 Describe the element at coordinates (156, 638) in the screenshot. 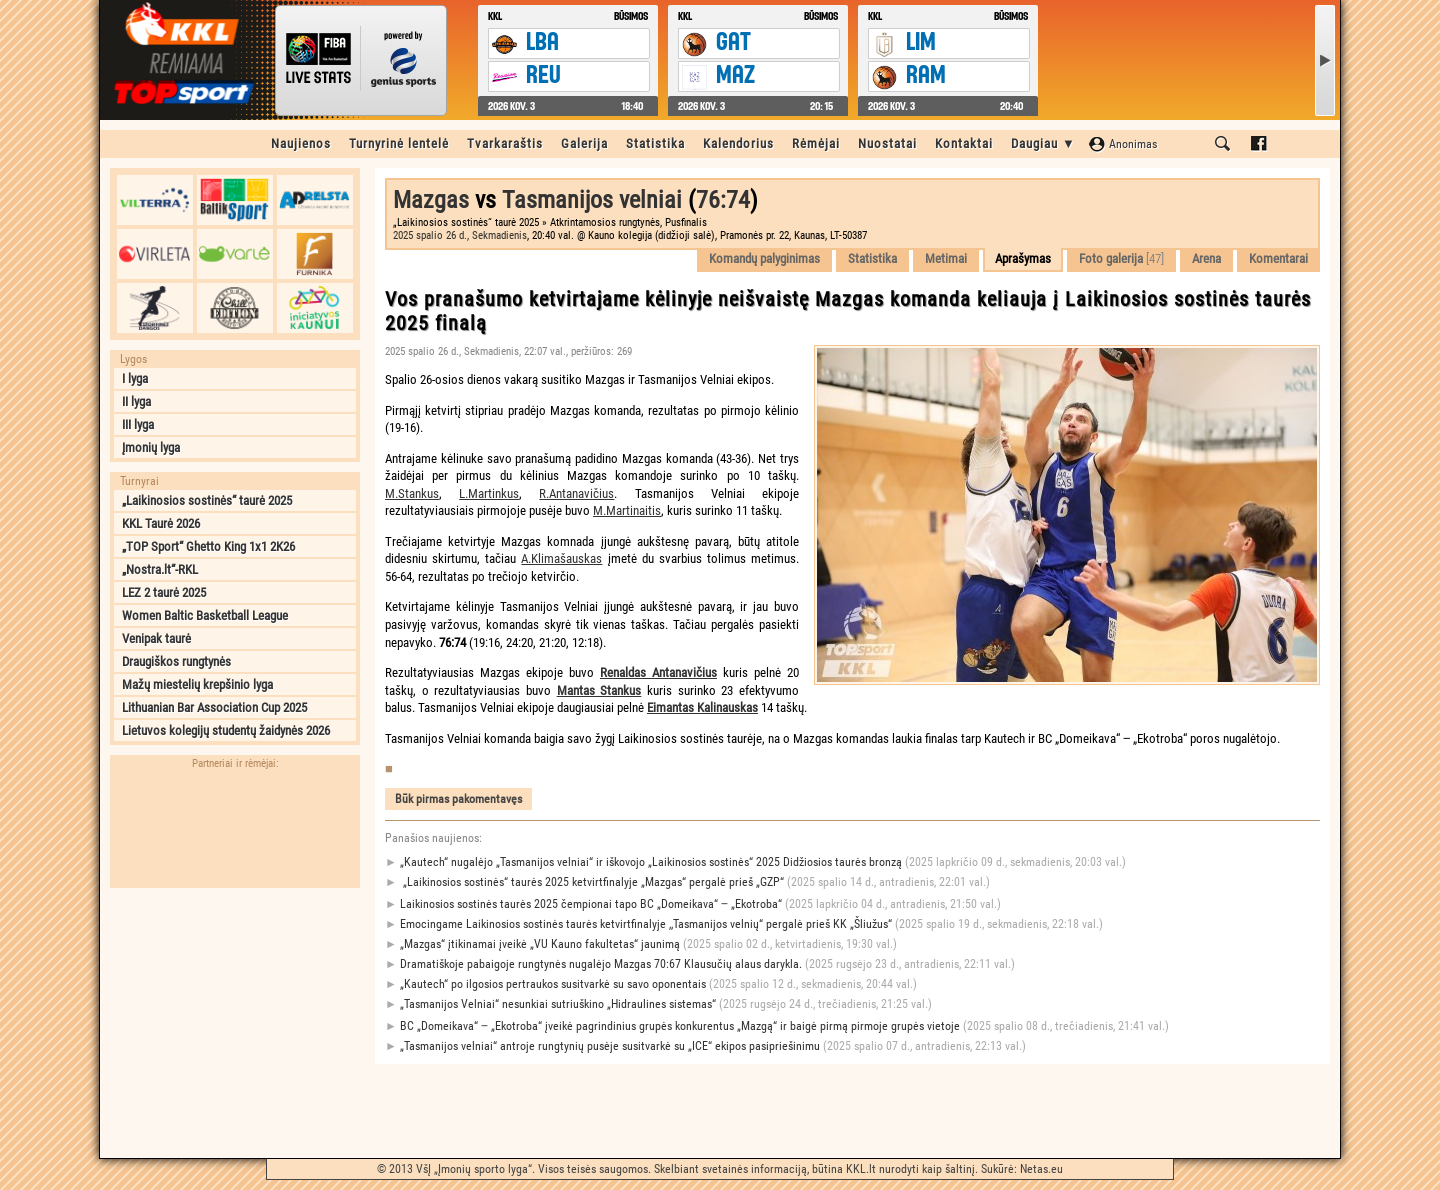

I see `Venipak taurė` at that location.